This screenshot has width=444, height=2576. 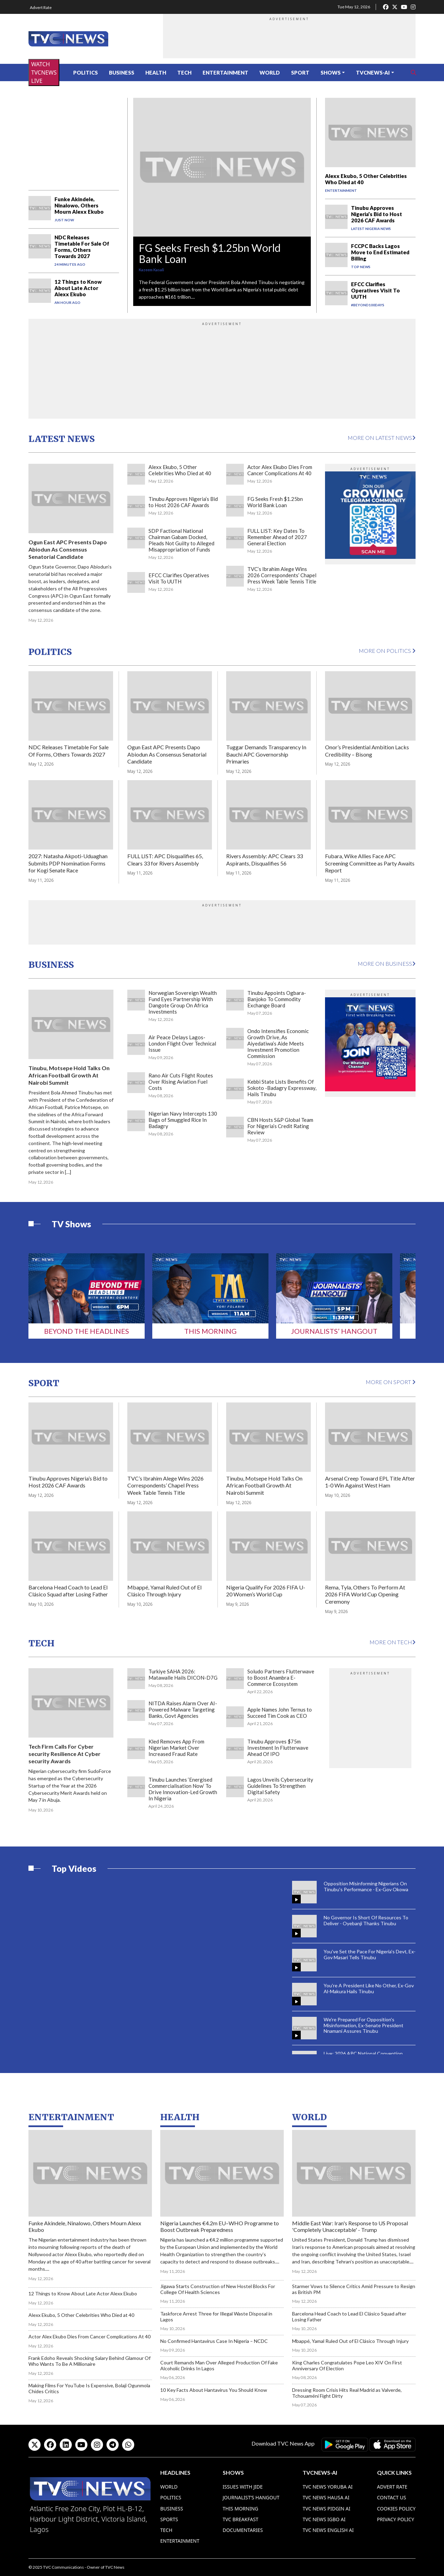 I want to click on Journalists’ Hangout, so click(x=334, y=1331).